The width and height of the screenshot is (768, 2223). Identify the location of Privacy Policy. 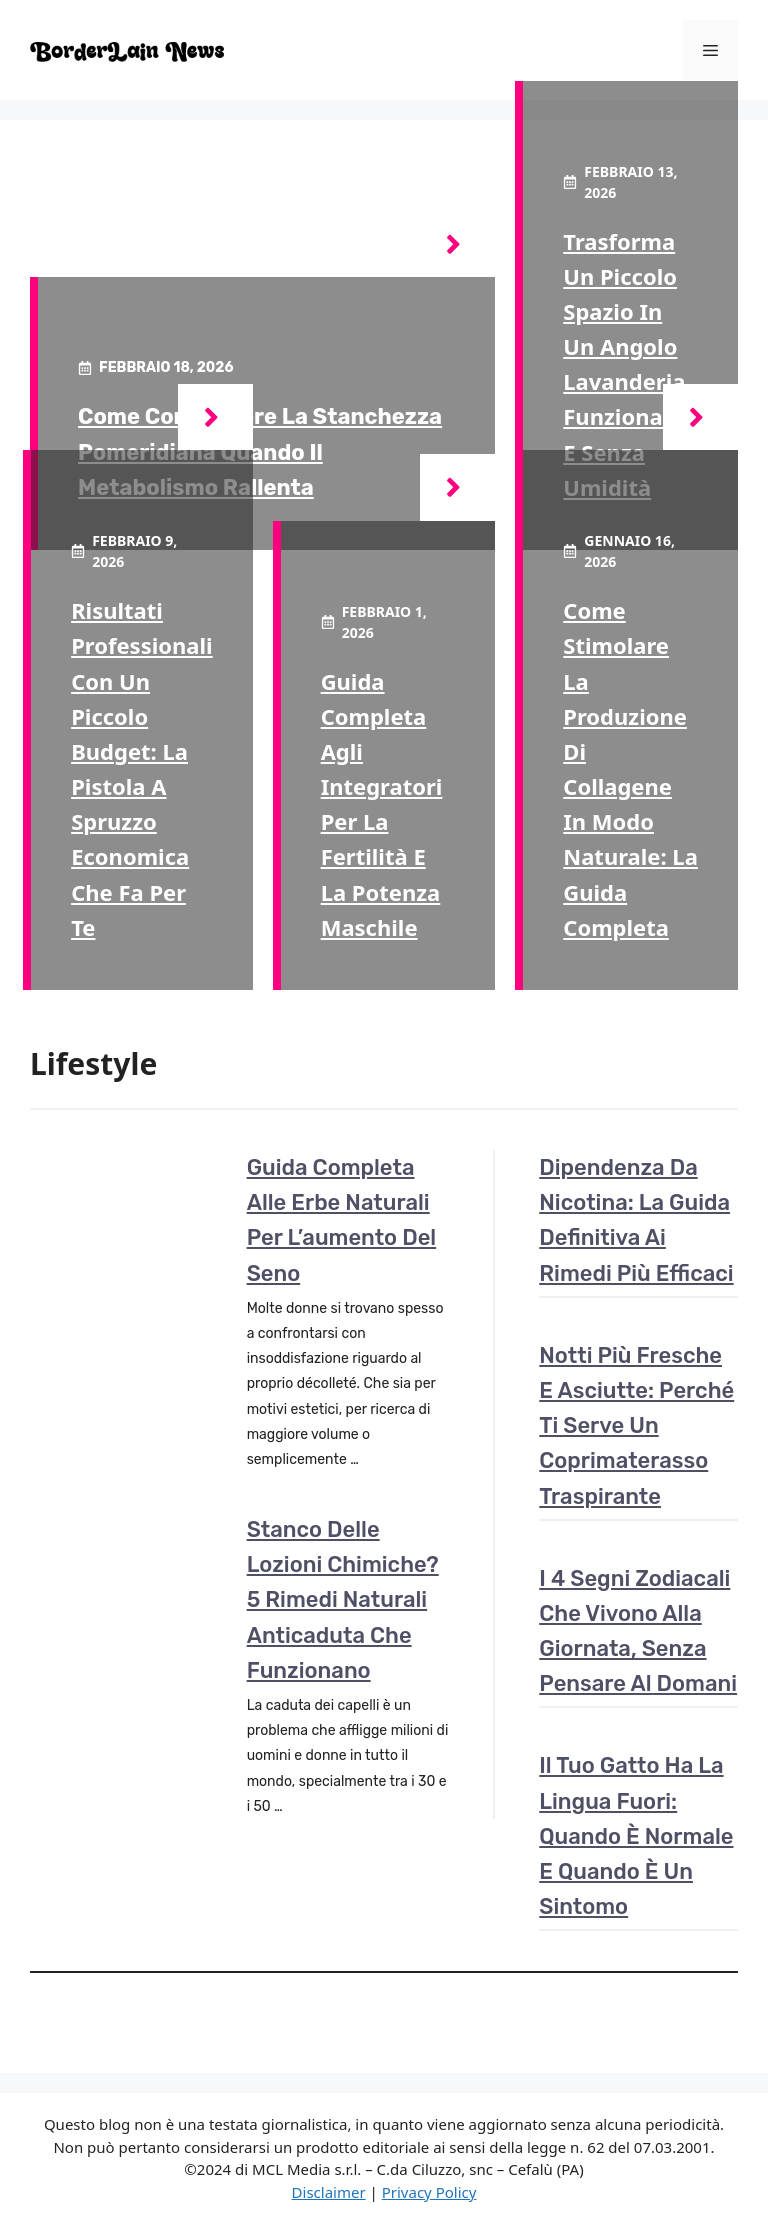
(429, 2192).